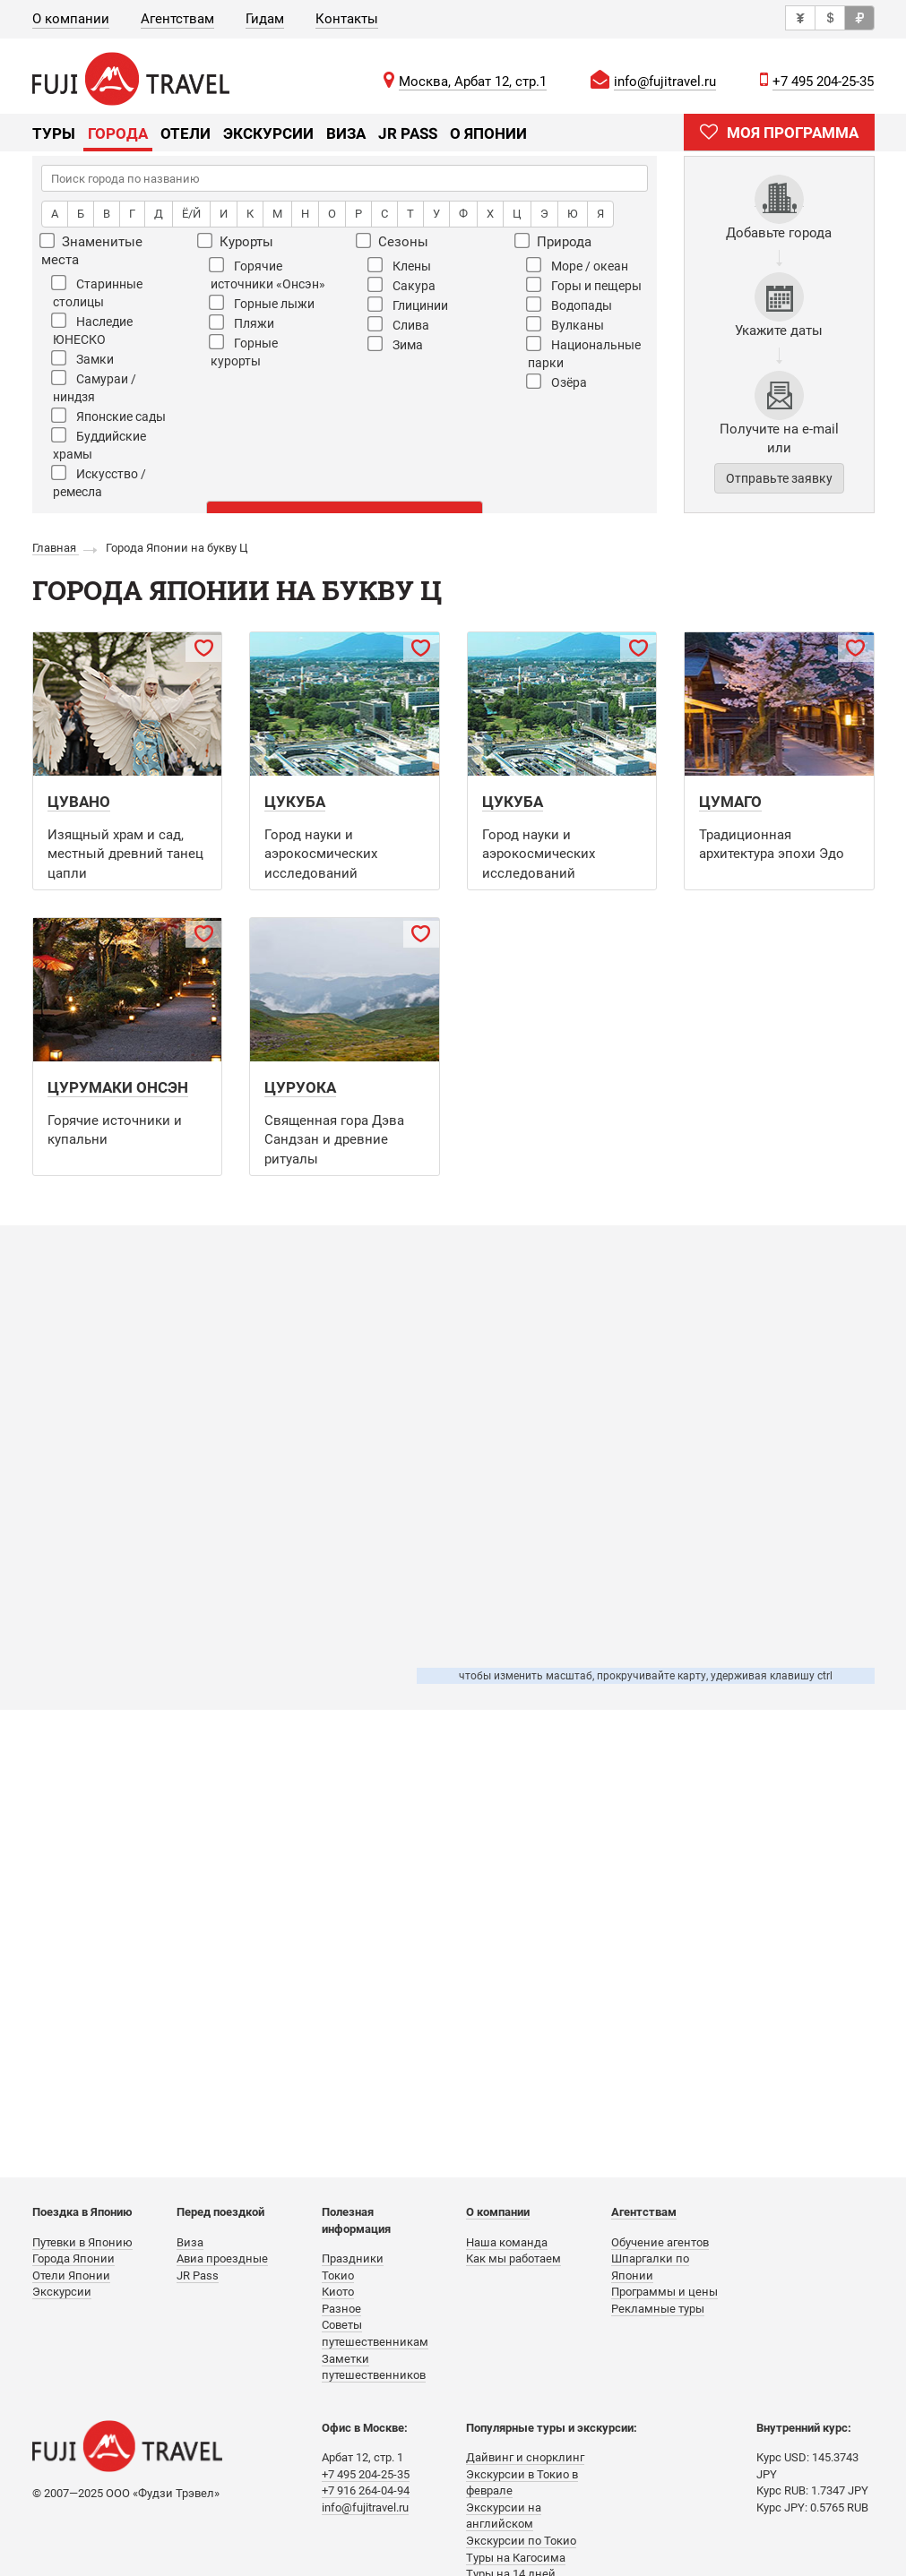 This screenshot has height=2576, width=906. Describe the element at coordinates (346, 19) in the screenshot. I see `Контакты` at that location.